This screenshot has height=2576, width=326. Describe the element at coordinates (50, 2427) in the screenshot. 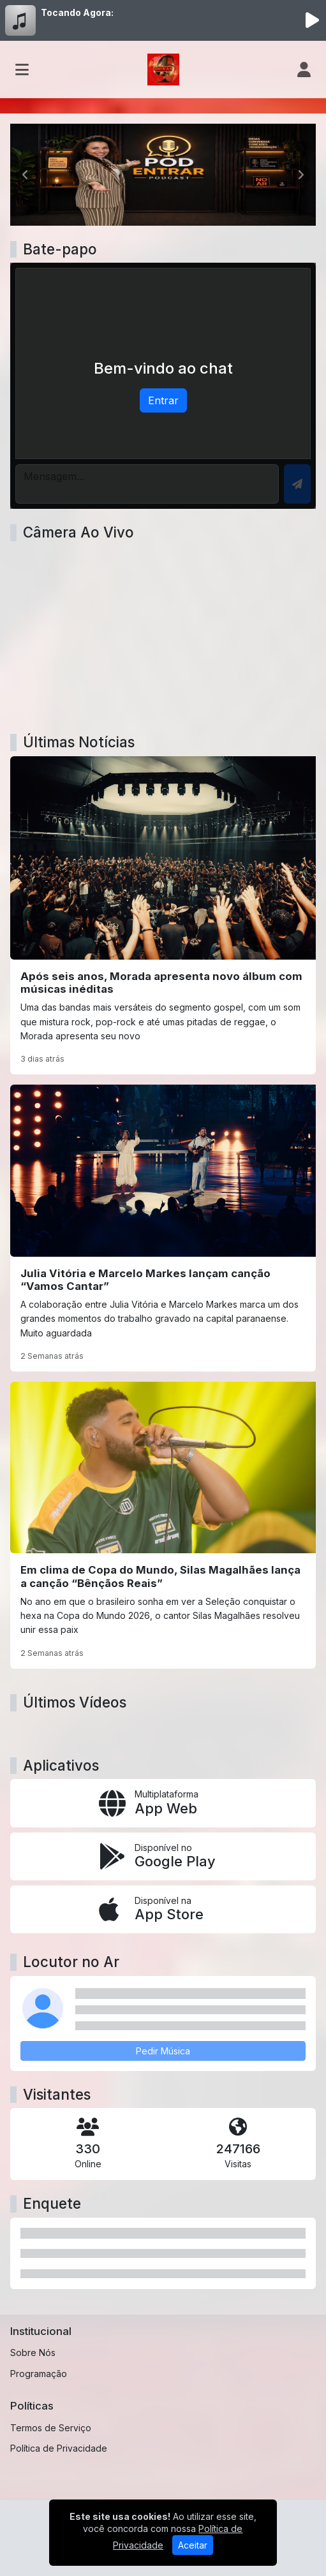

I see `Termos de Serviço` at that location.